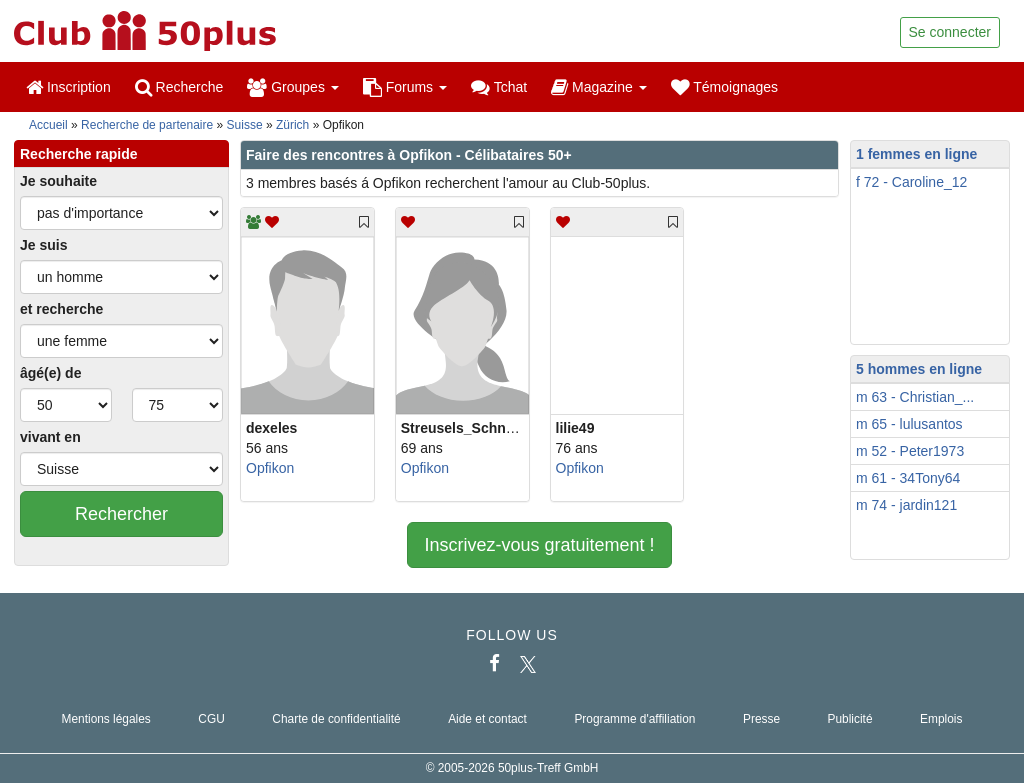  What do you see at coordinates (598, 87) in the screenshot?
I see `Magazine [button]` at bounding box center [598, 87].